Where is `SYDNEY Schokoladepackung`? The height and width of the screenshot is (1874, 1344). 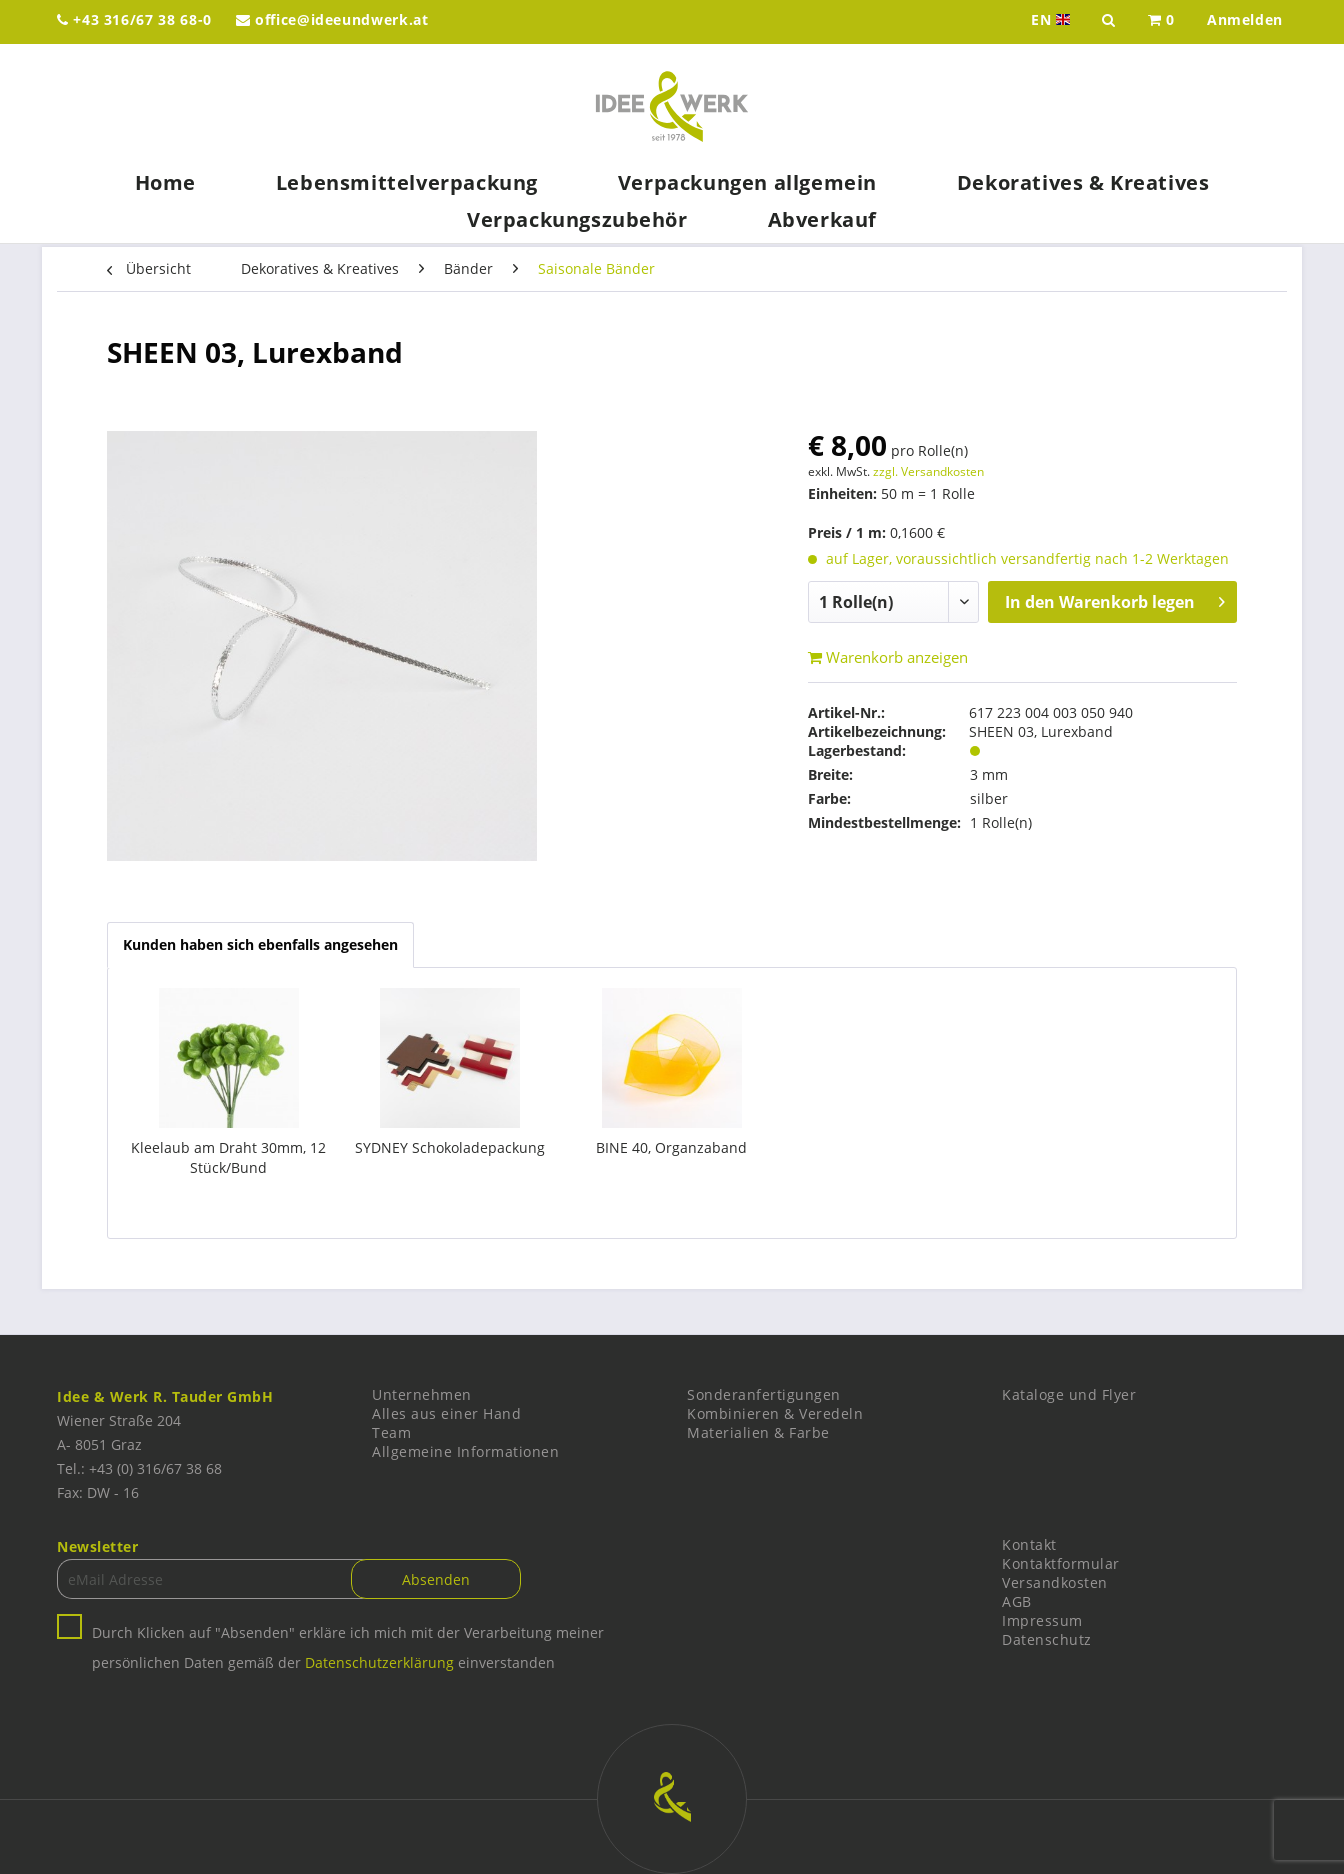 SYDNEY Schokoladepackung is located at coordinates (450, 1147).